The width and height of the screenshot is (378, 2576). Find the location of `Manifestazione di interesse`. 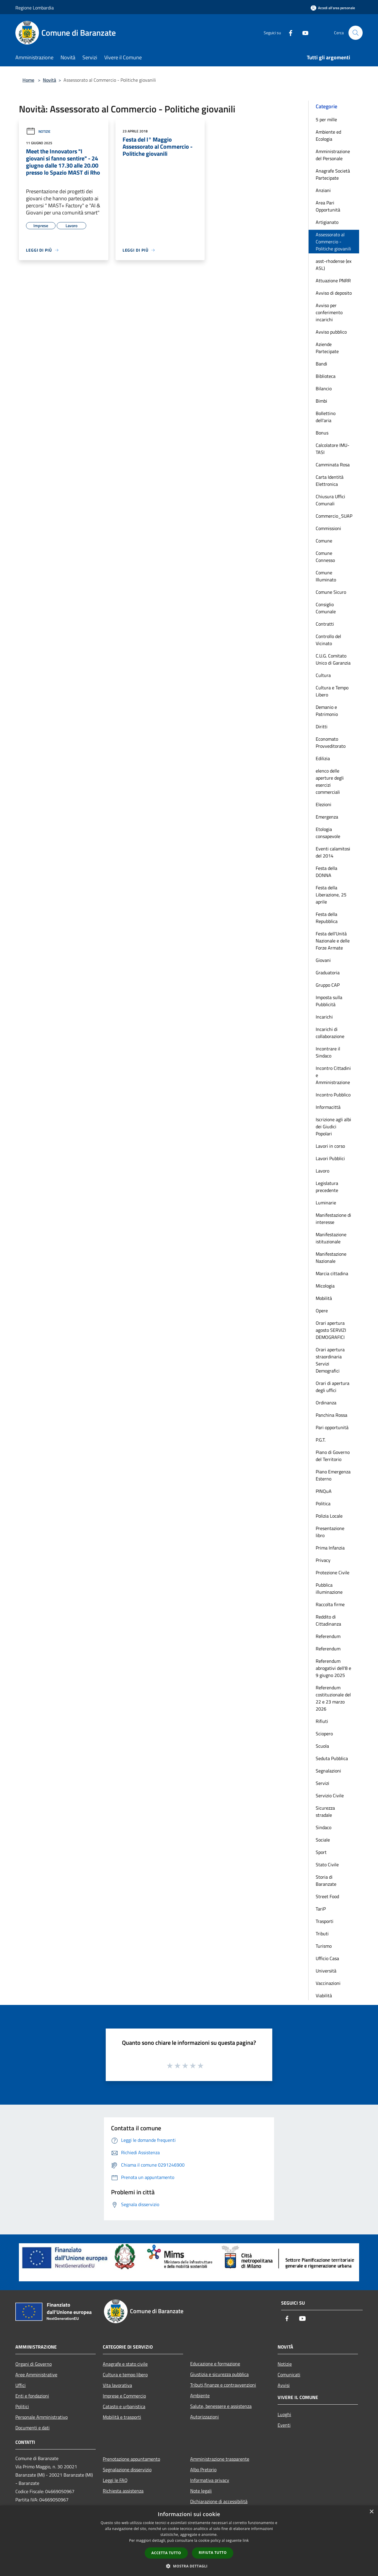

Manifestazione di interesse is located at coordinates (333, 1218).